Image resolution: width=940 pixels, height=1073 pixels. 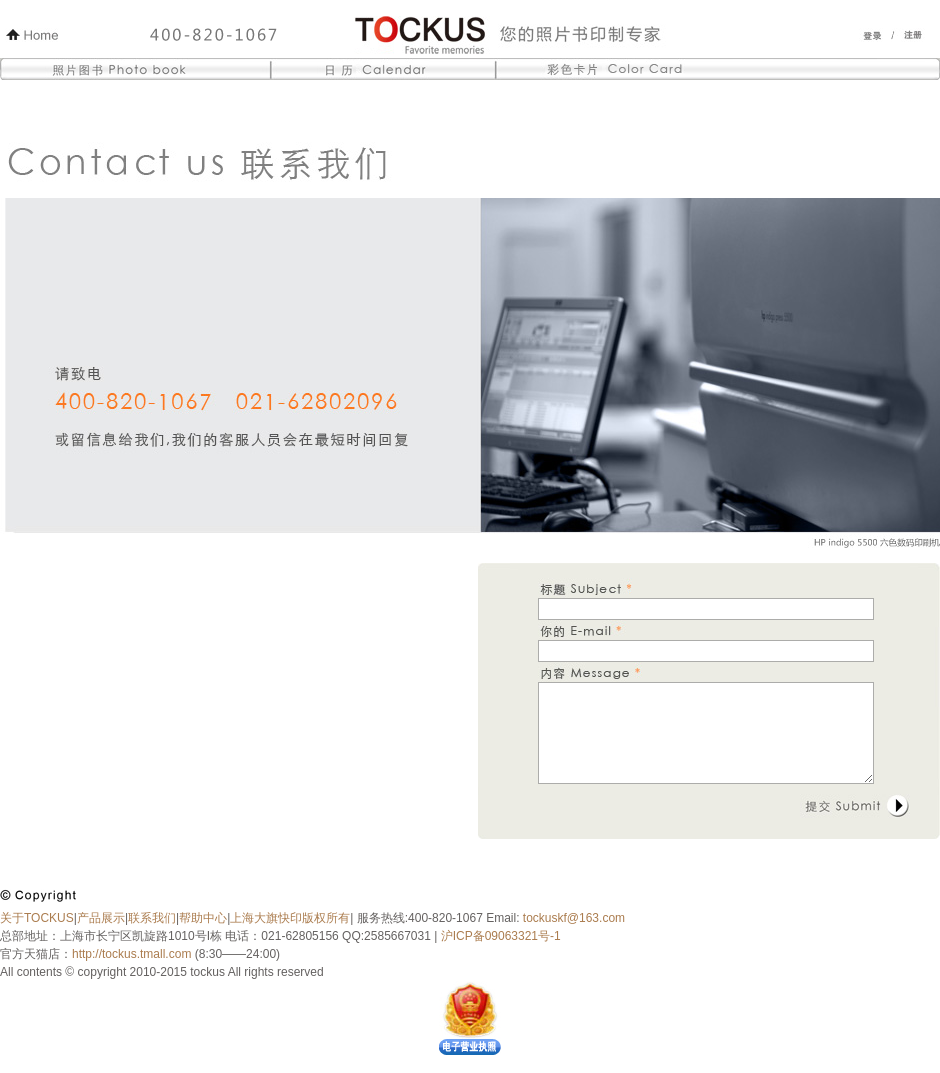 What do you see at coordinates (32, 35) in the screenshot?
I see `Home` at bounding box center [32, 35].